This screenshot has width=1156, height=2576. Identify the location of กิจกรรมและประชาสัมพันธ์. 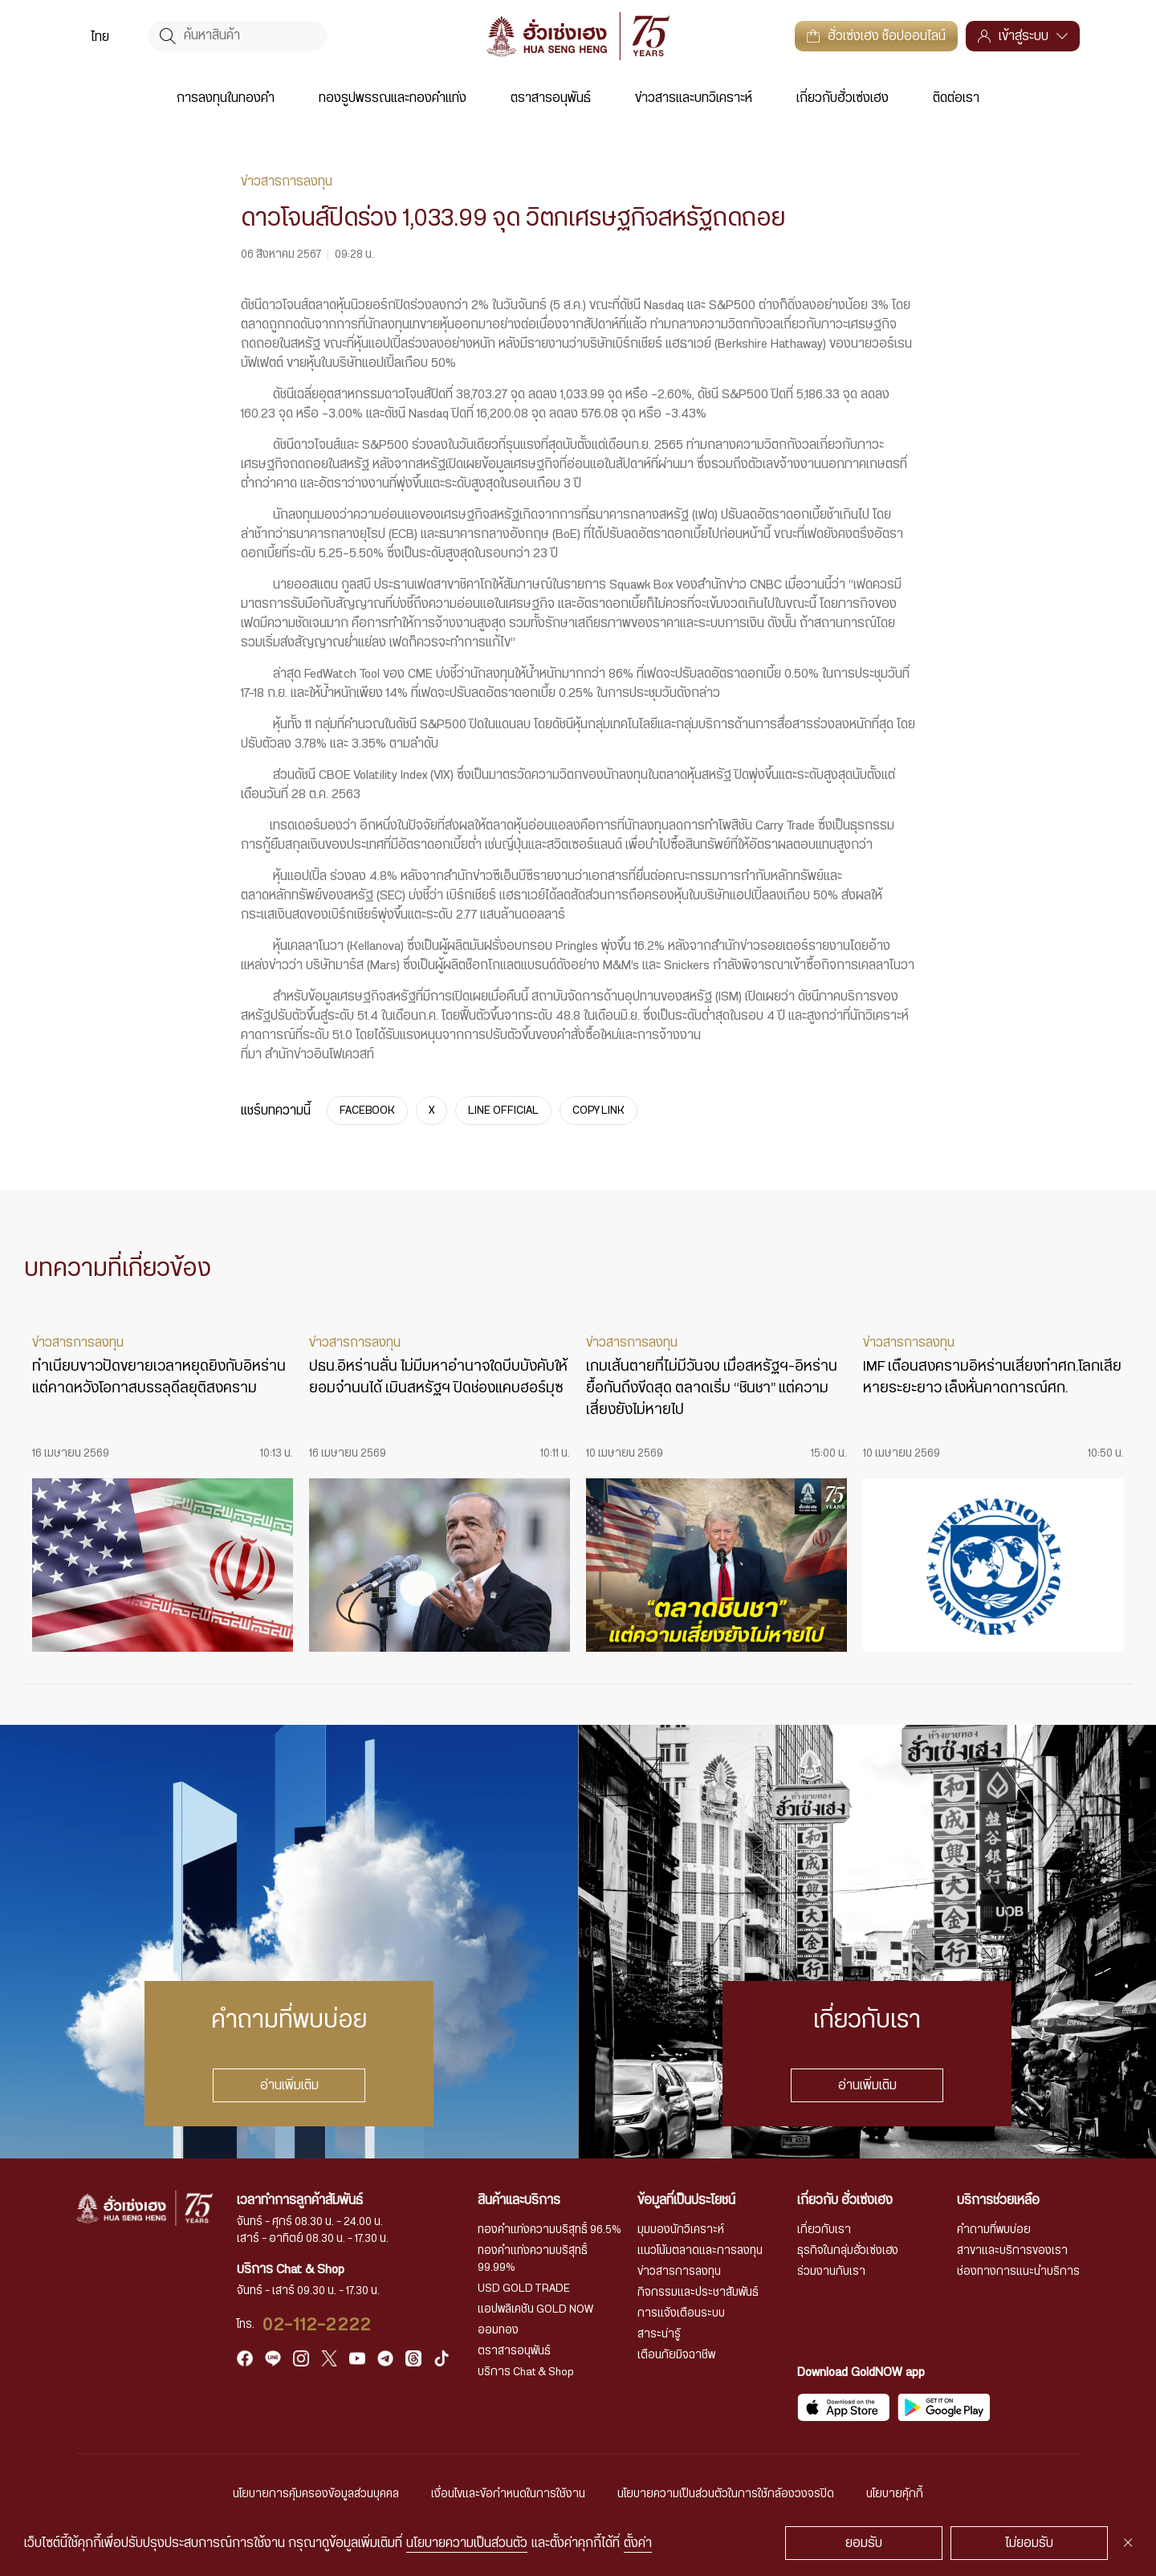
(698, 2292).